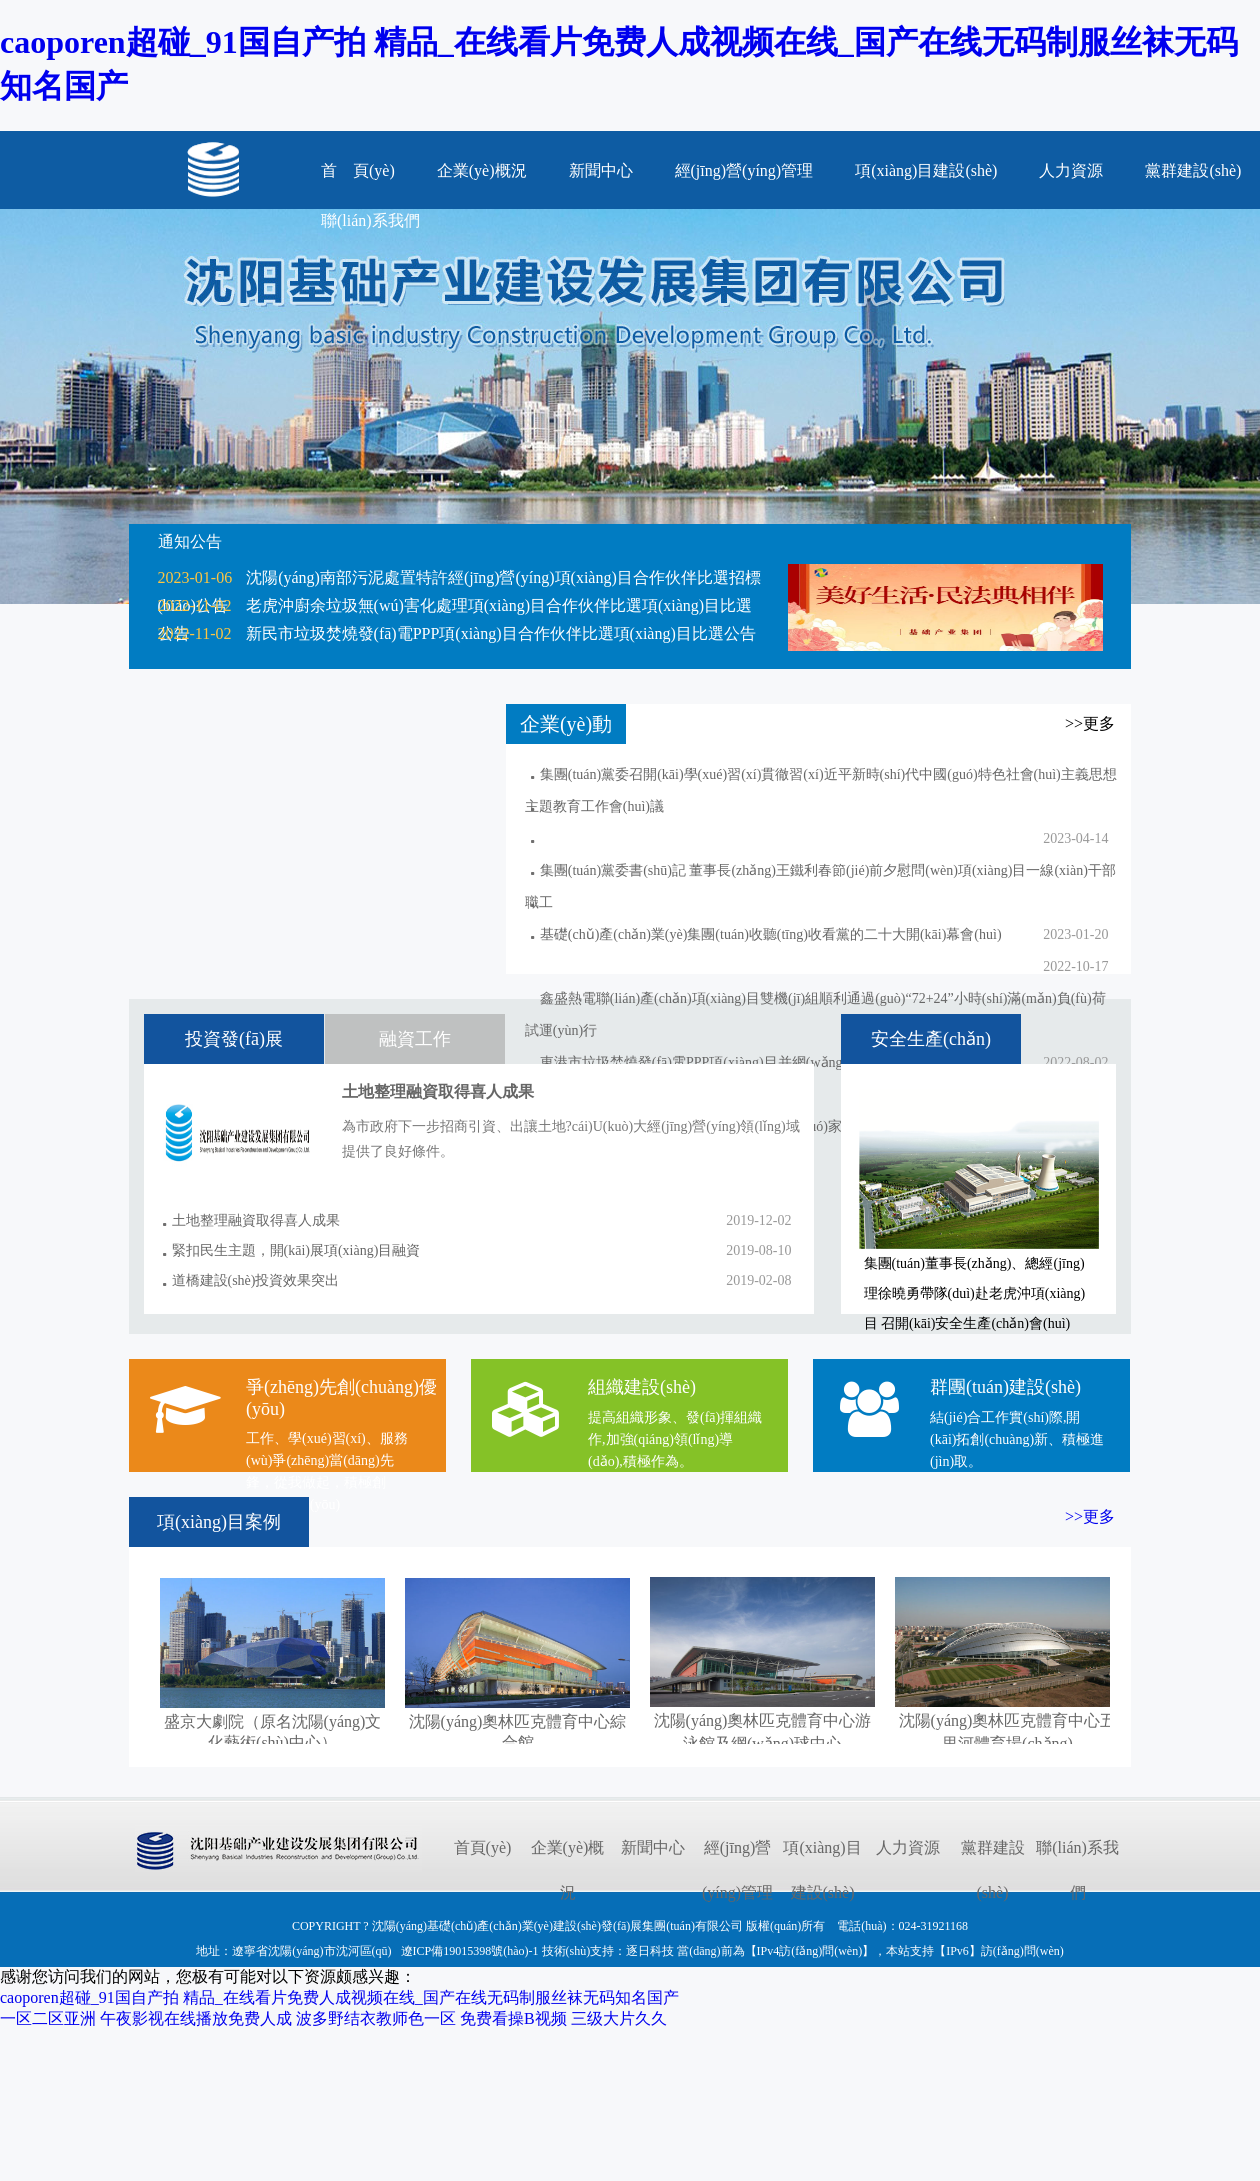 The height and width of the screenshot is (2181, 1260). Describe the element at coordinates (650, 1951) in the screenshot. I see `逐日科技` at that location.